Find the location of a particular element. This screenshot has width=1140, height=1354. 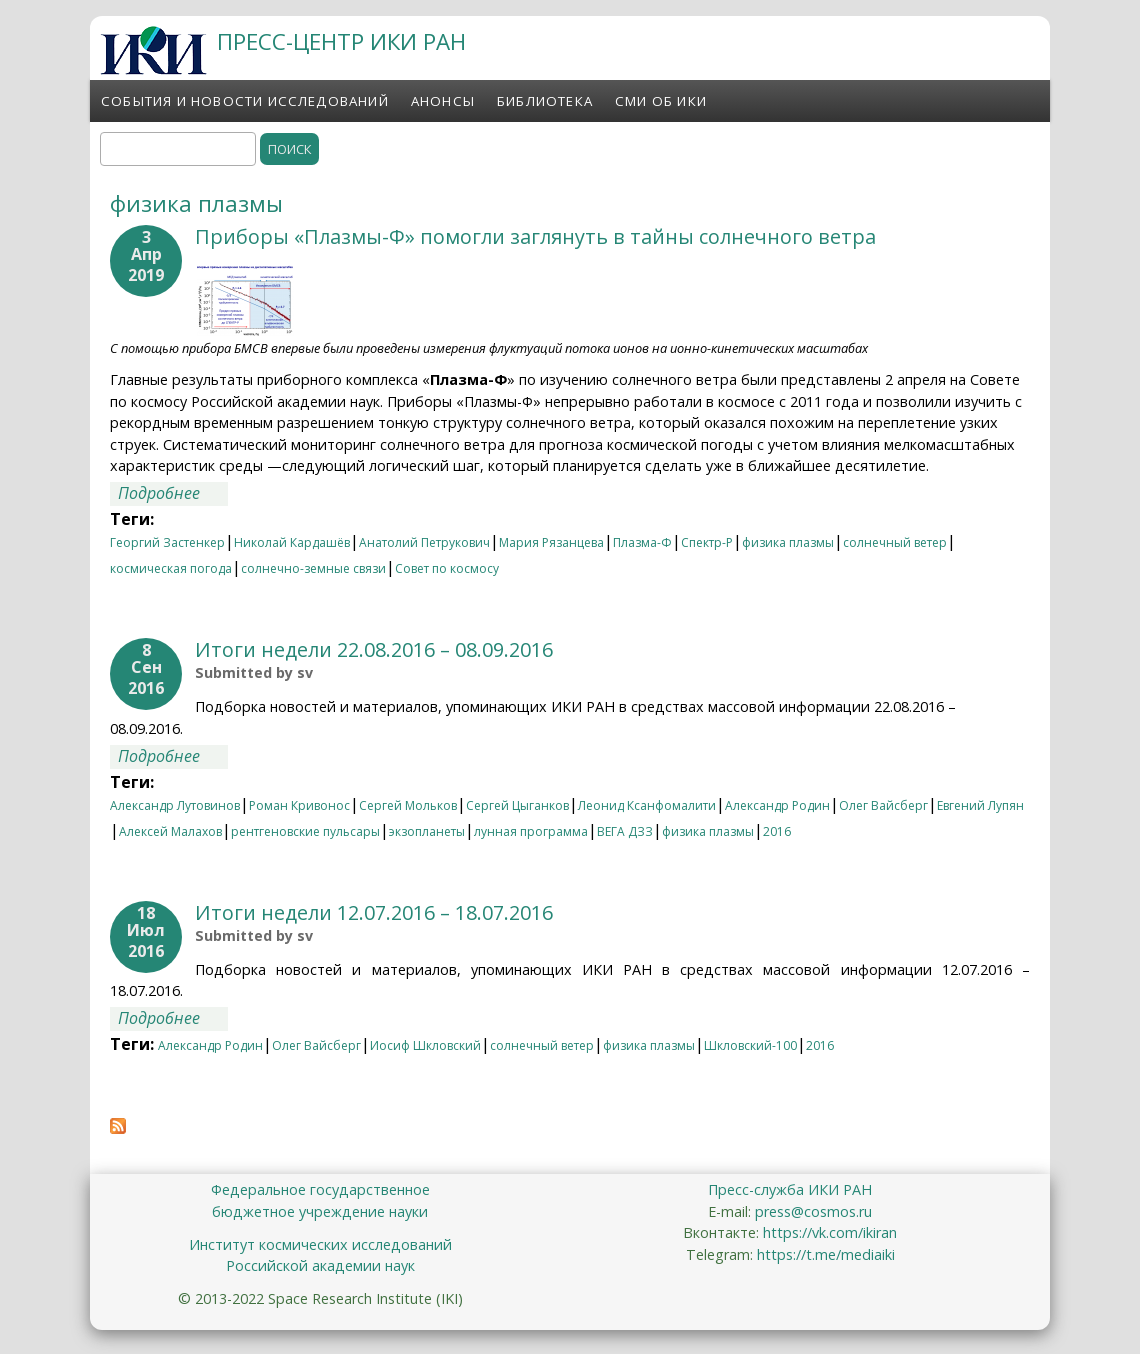

ВЕГА ДЗЗ is located at coordinates (625, 831).